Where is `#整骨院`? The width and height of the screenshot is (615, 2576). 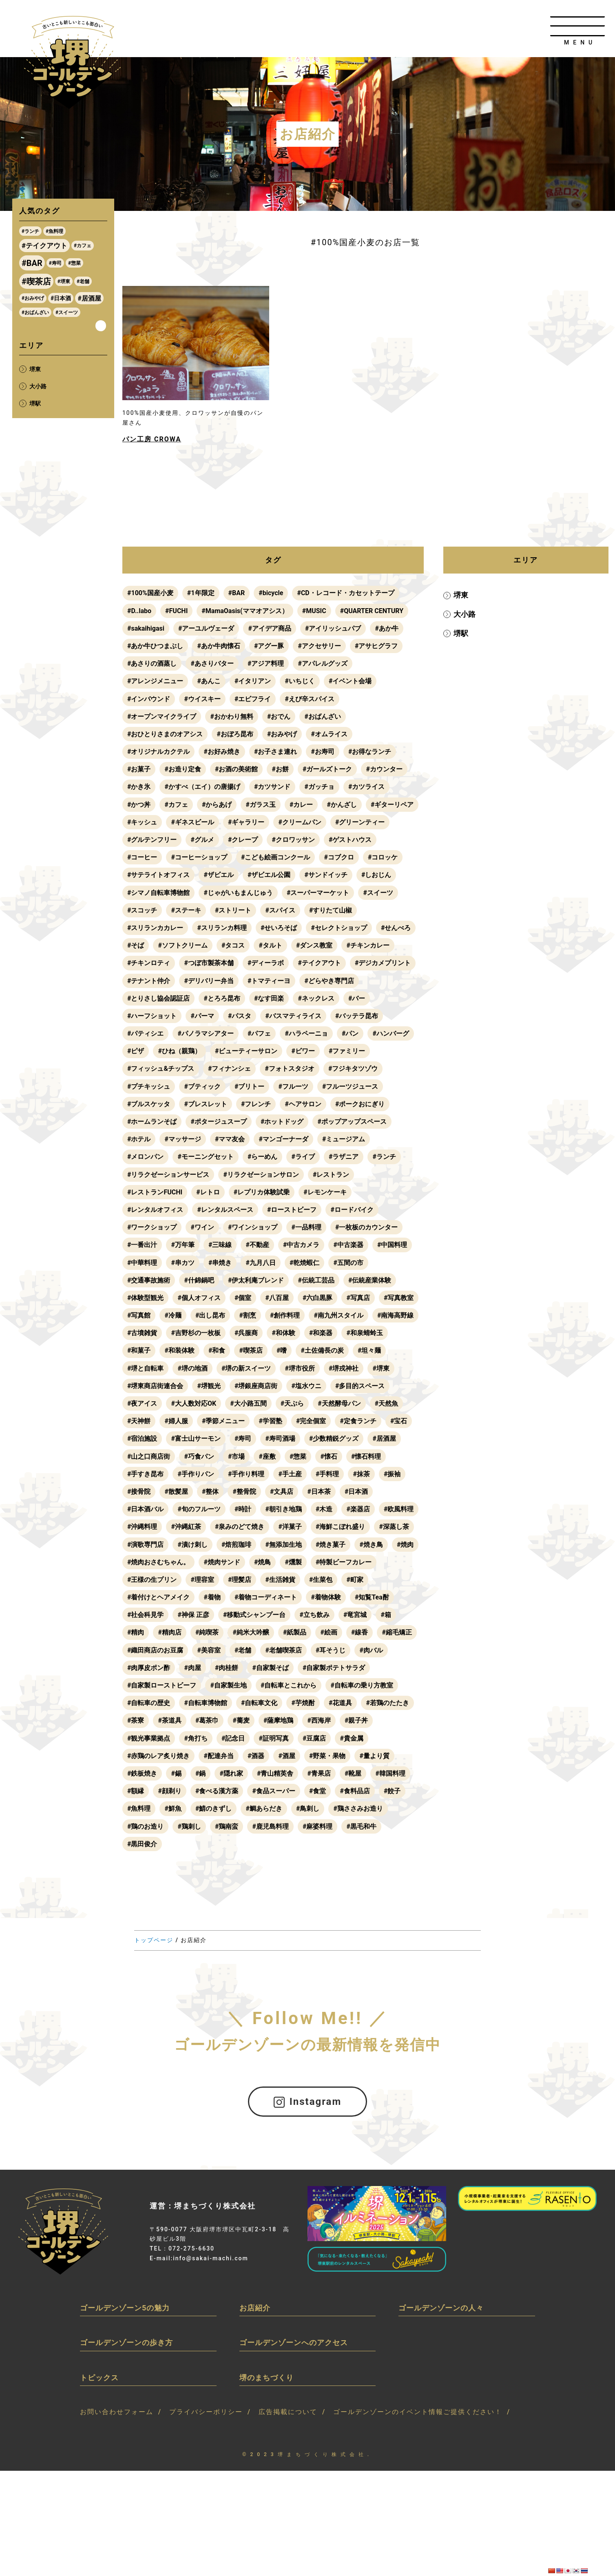 #整骨院 is located at coordinates (244, 1491).